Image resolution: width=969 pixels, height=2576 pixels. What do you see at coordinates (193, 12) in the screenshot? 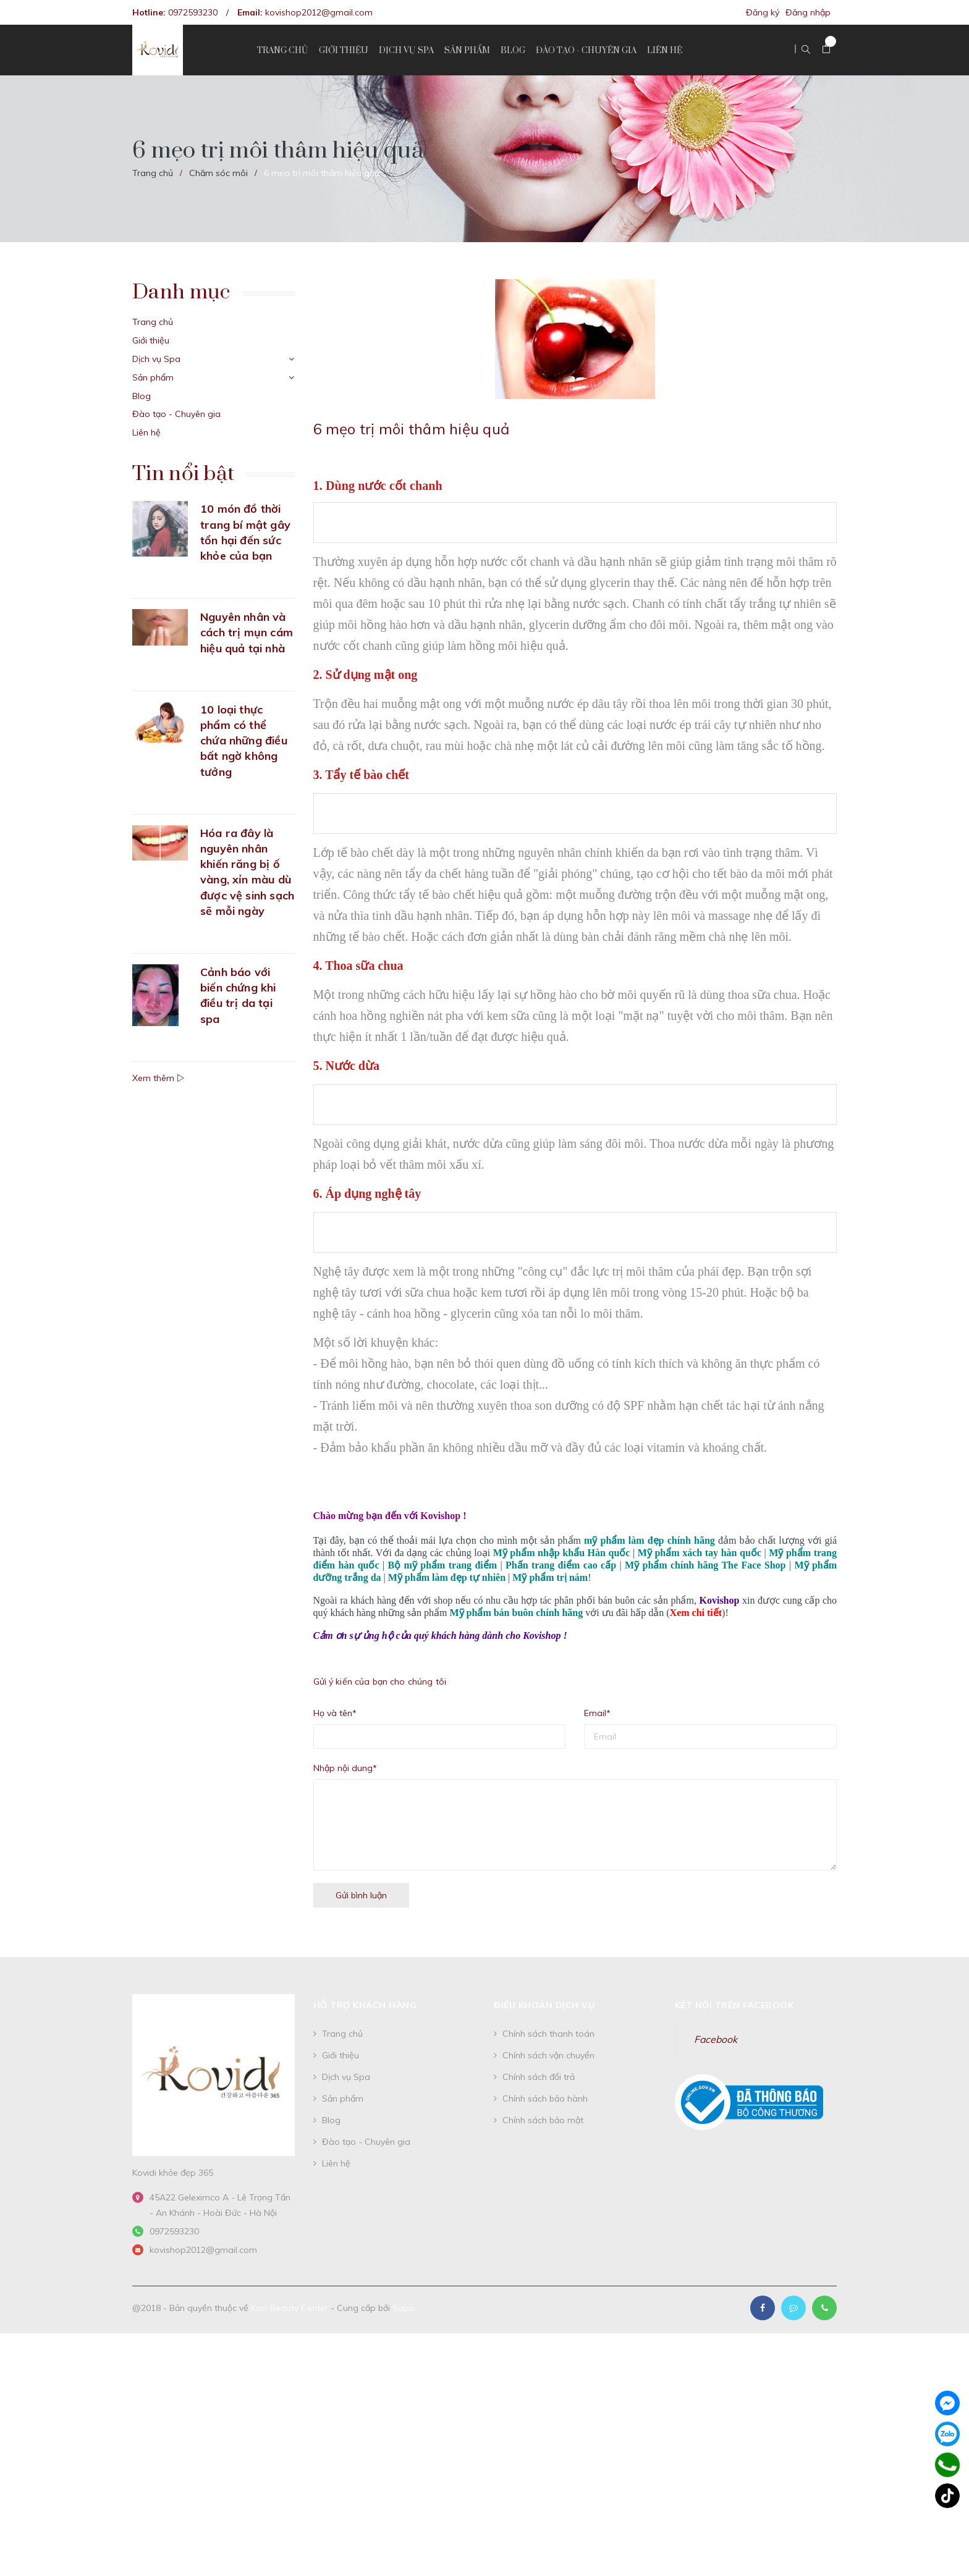
I see `0972593230` at bounding box center [193, 12].